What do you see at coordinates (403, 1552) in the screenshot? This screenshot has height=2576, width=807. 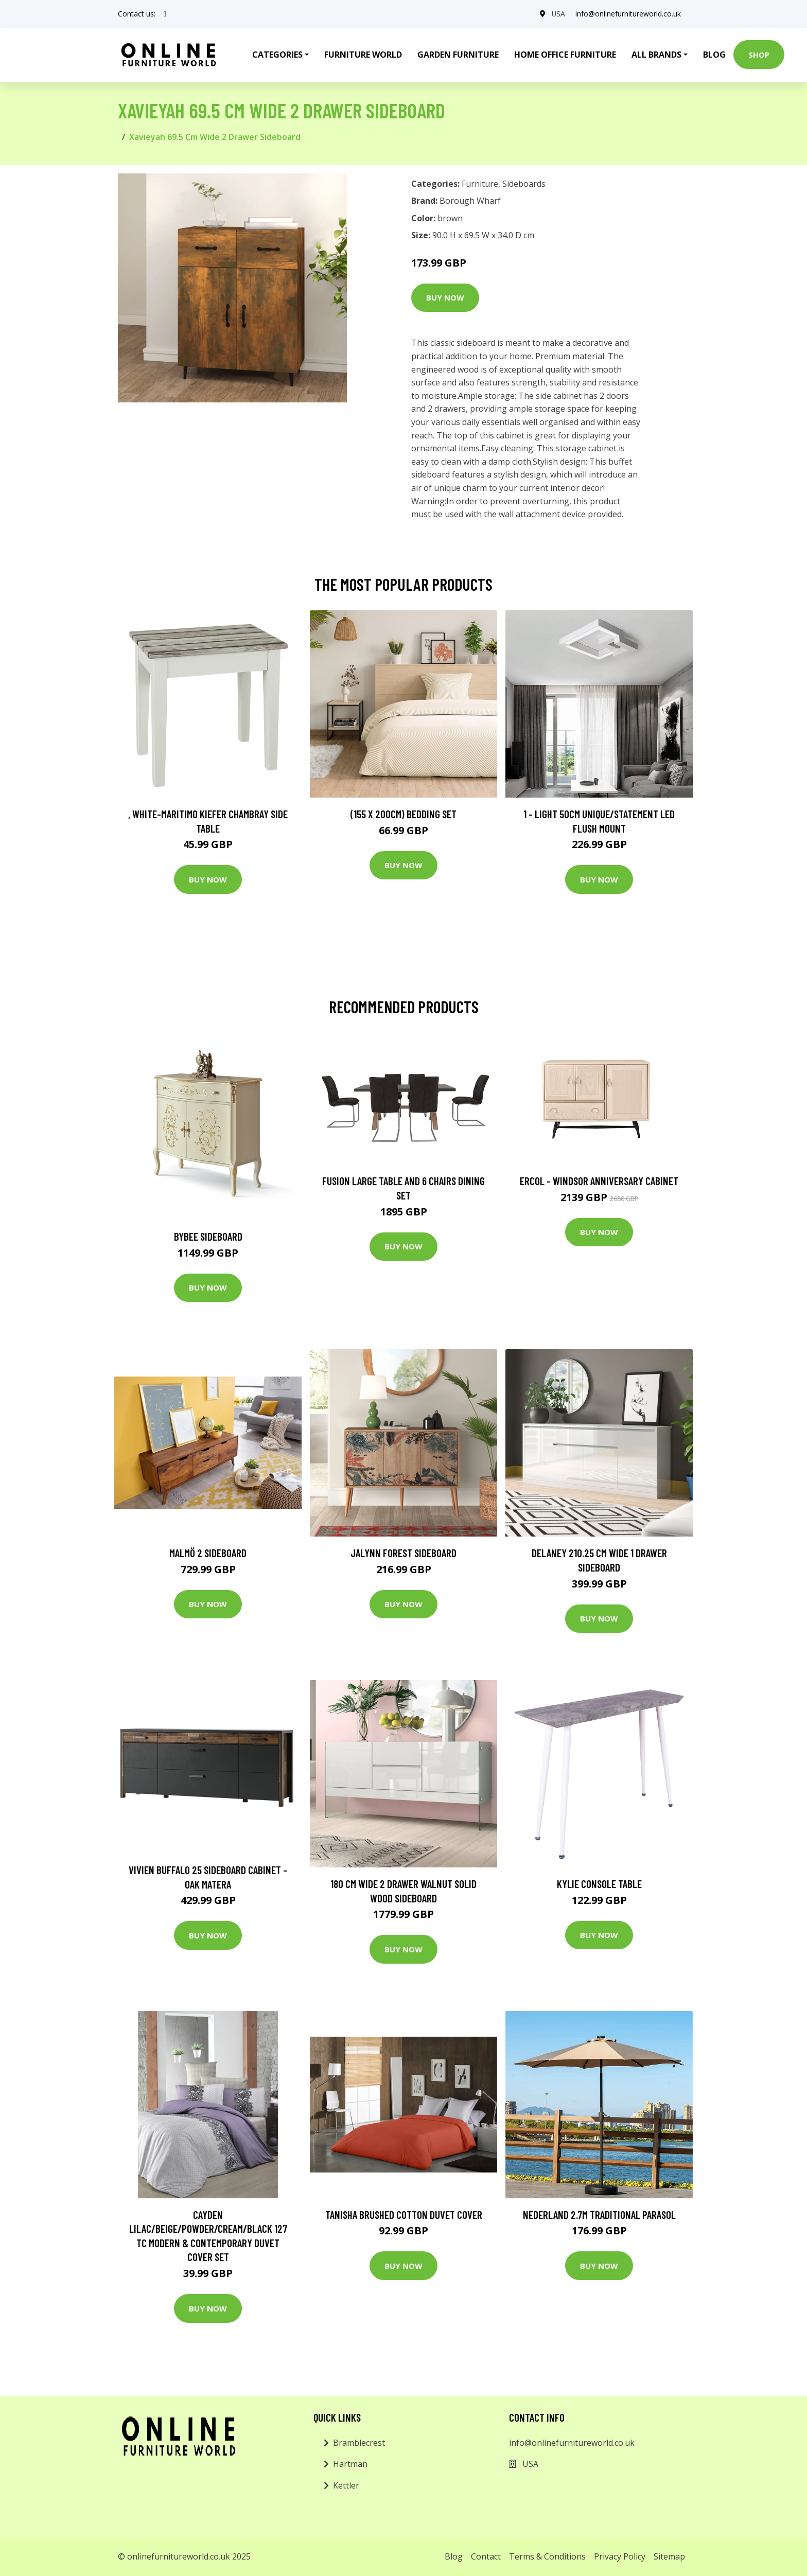 I see `Jalynn Forest Sideboard` at bounding box center [403, 1552].